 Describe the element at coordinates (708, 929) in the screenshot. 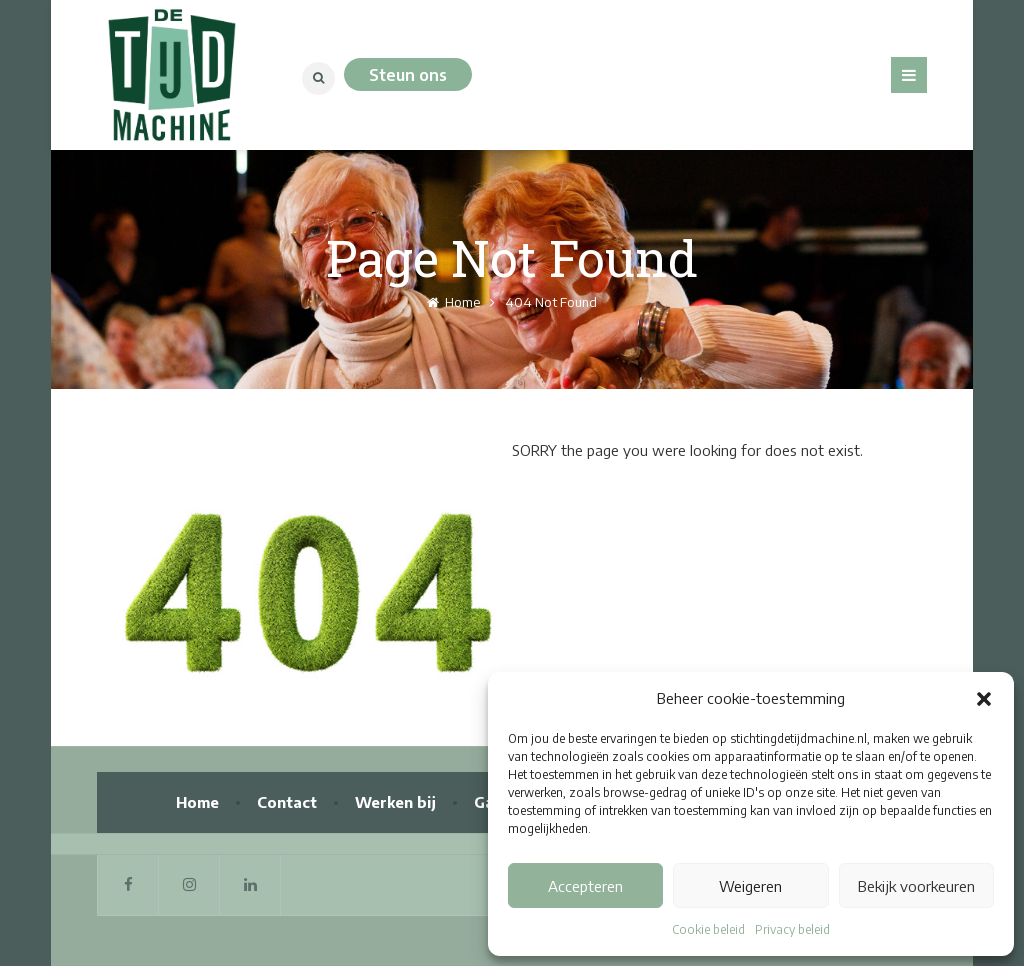

I see `Cookie beleid` at that location.